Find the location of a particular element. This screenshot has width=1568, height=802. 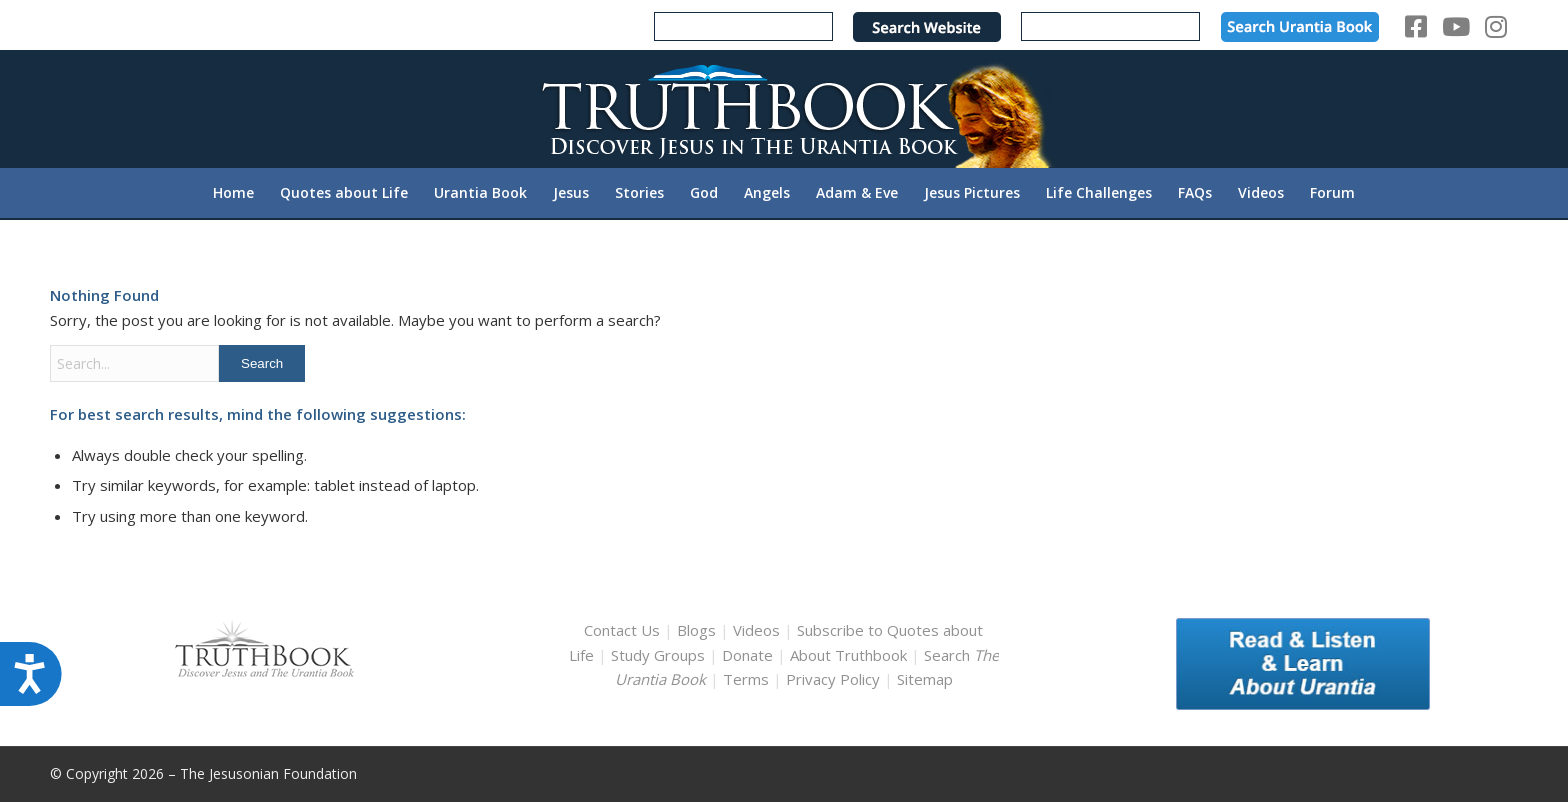

Terms is located at coordinates (746, 679).